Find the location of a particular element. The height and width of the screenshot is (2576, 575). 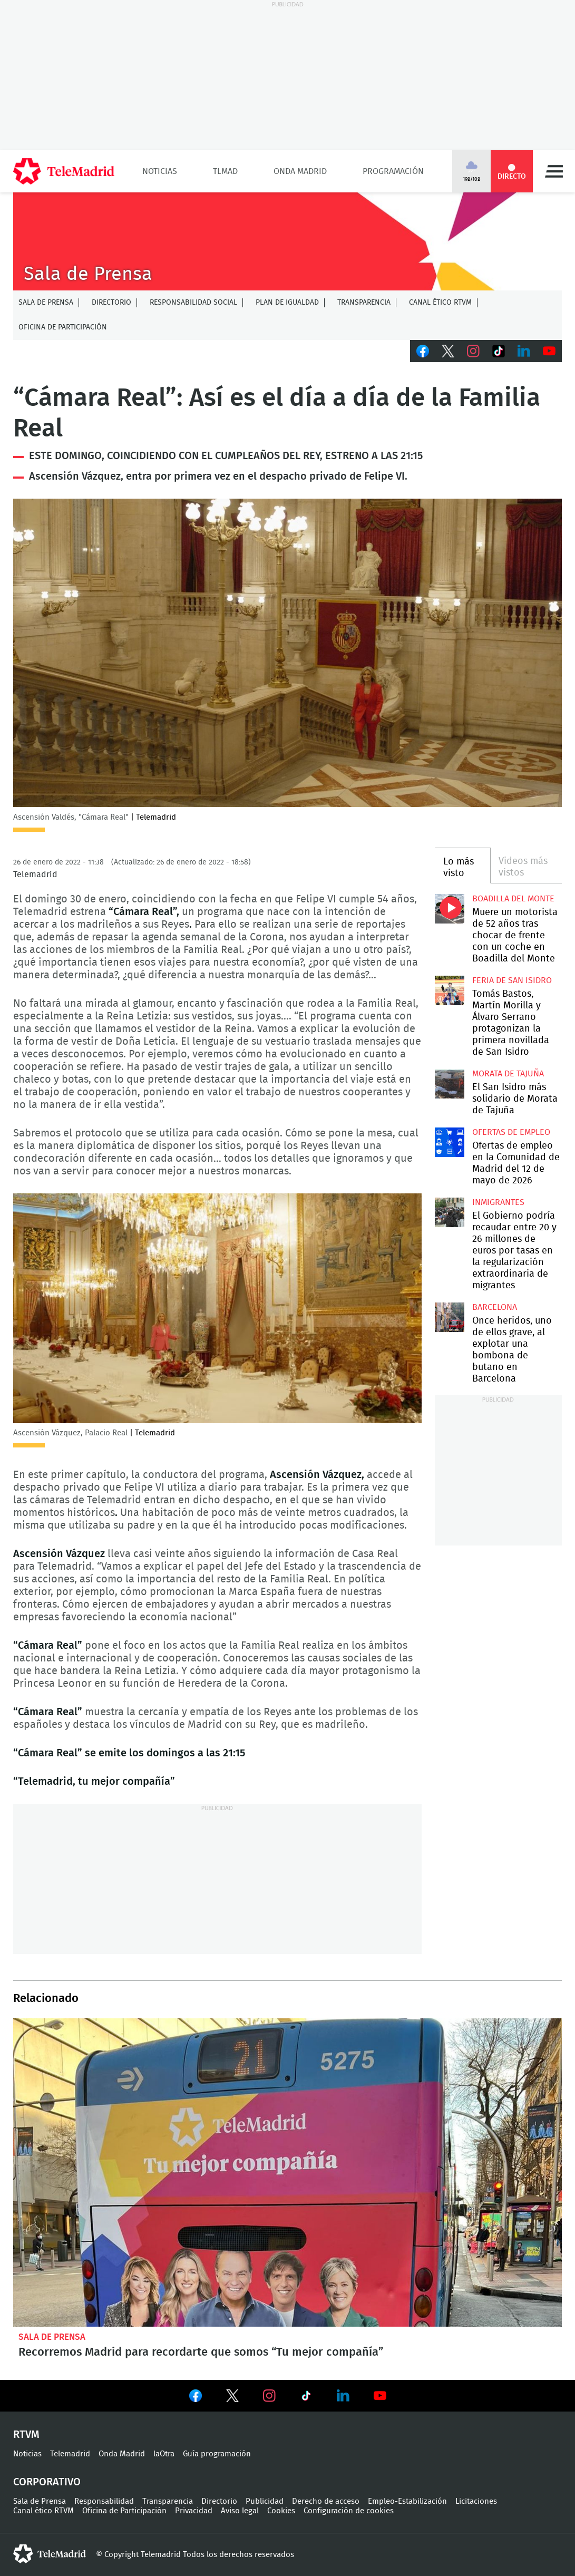

Barcelona is located at coordinates (494, 1307).